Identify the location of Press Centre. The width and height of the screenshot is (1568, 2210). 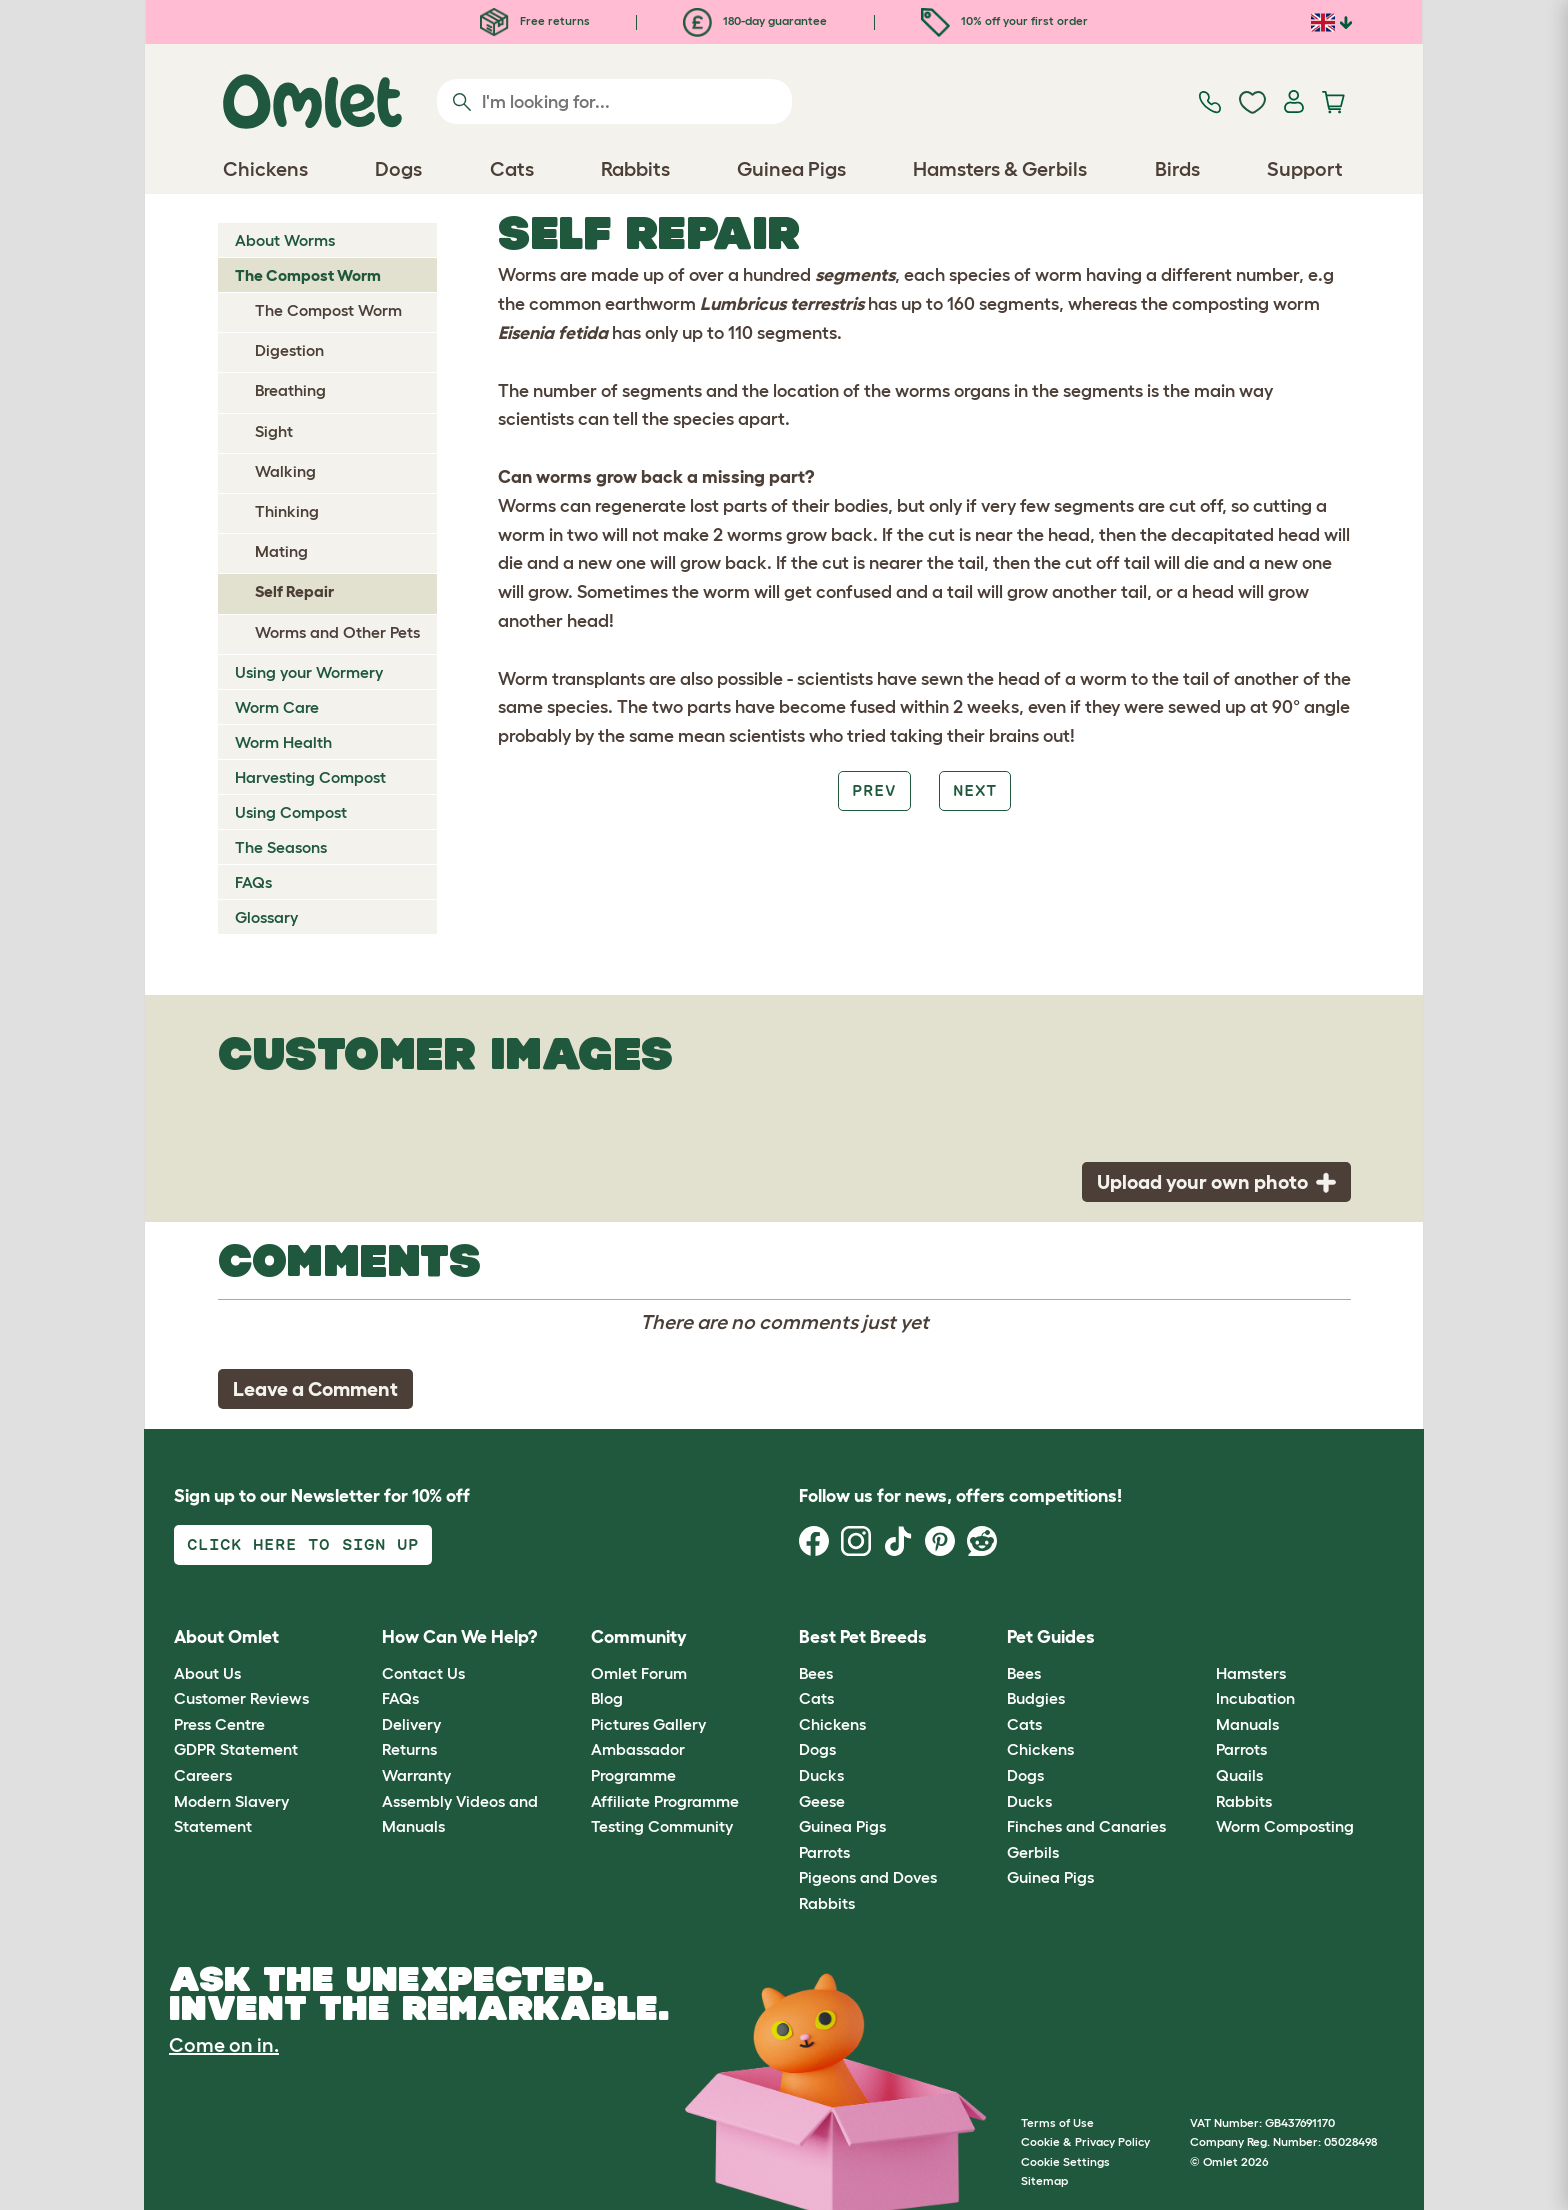
(219, 1724).